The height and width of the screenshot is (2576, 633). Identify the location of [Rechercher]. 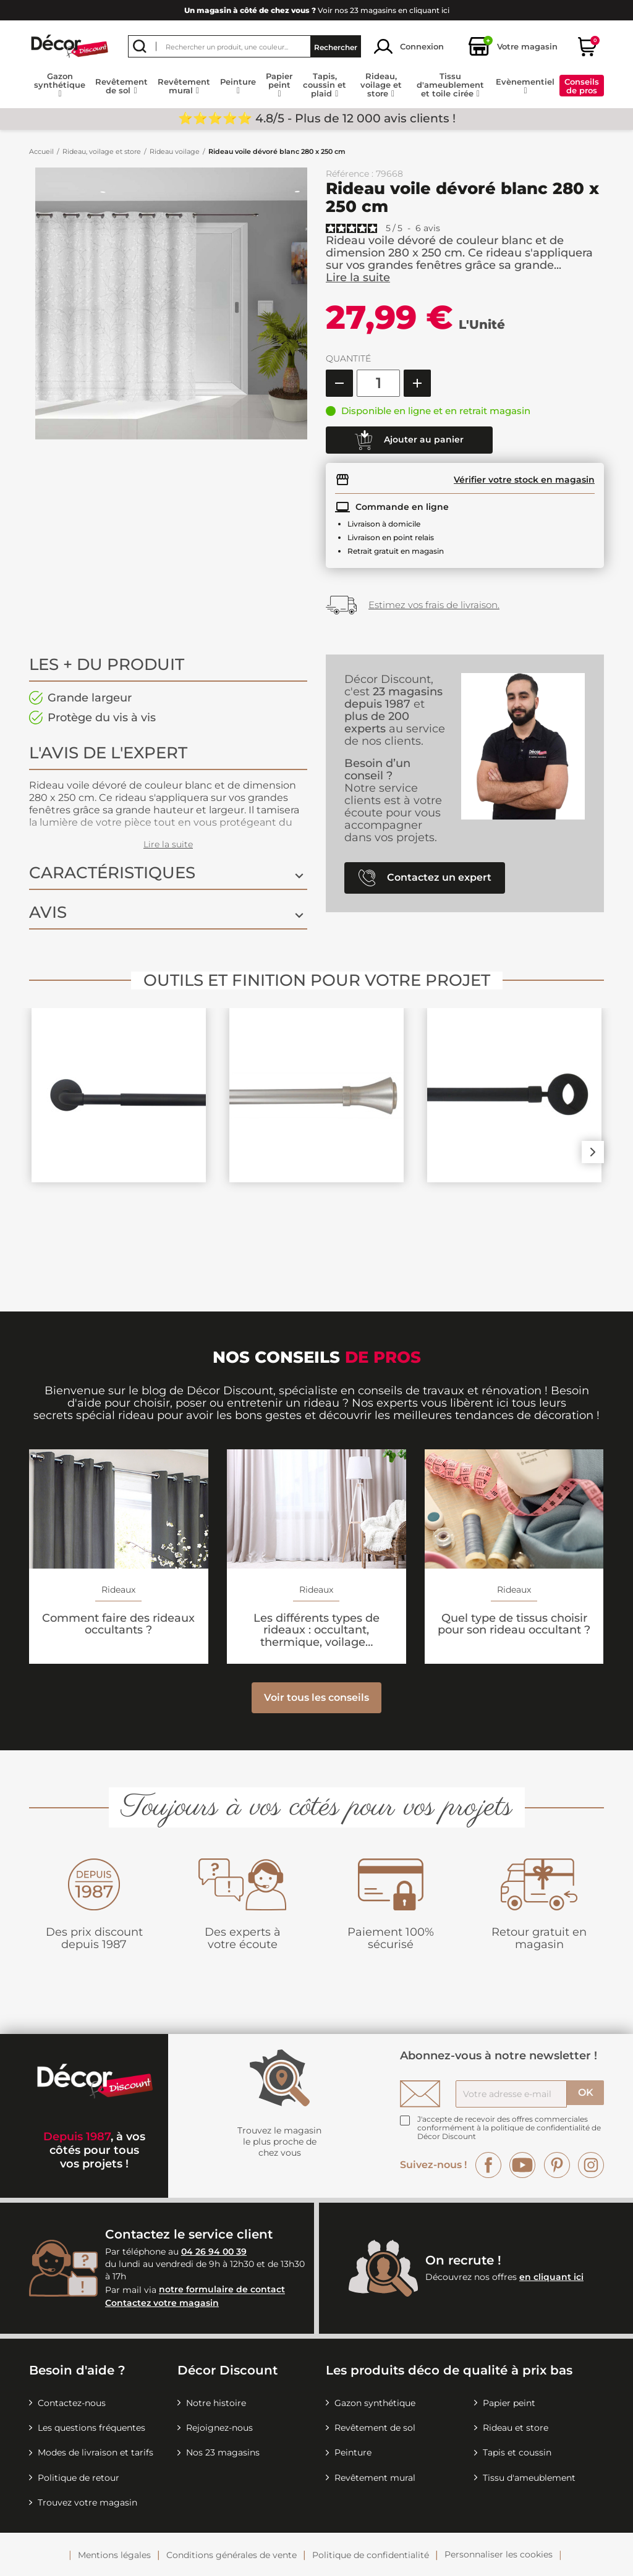
(244, 46).